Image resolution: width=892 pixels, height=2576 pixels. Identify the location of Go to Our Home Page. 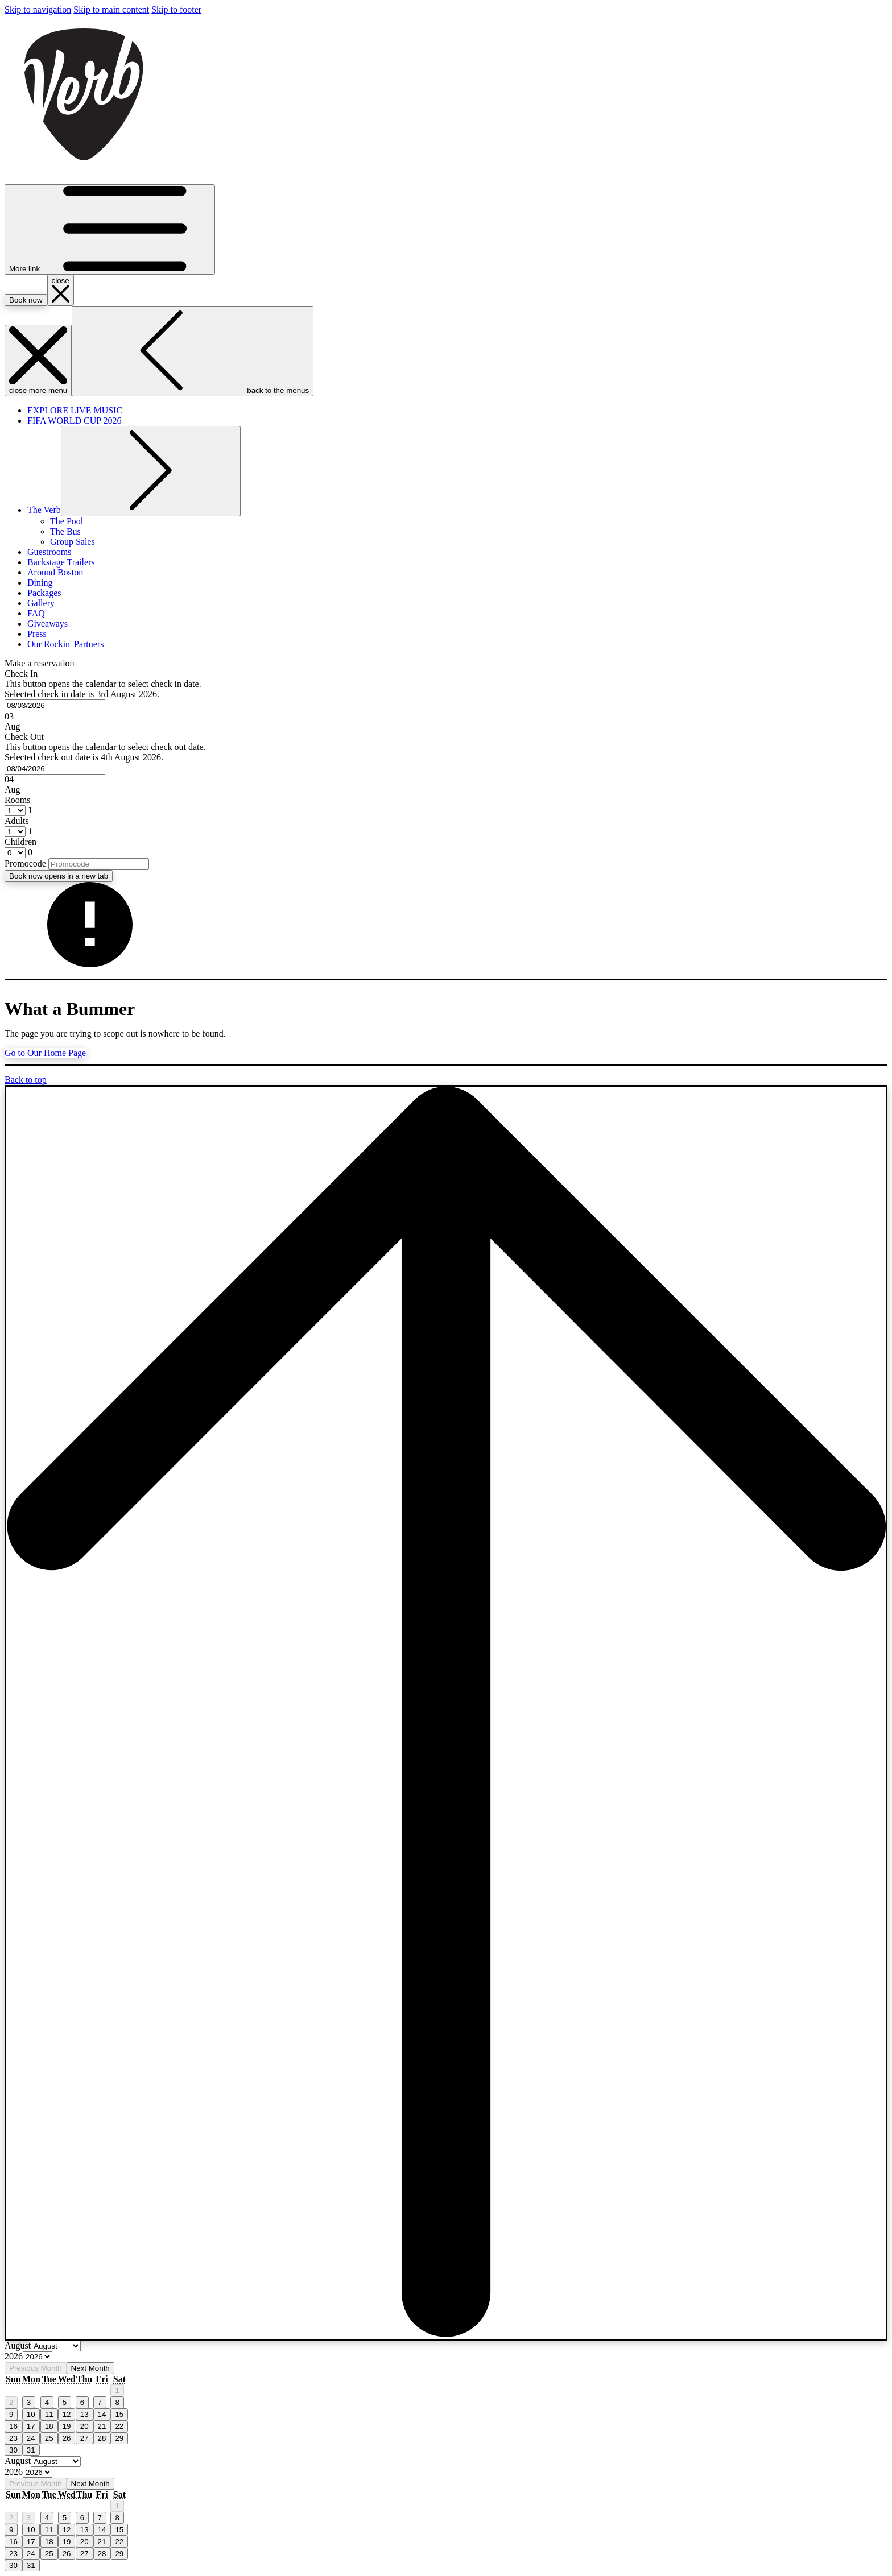
(45, 1053).